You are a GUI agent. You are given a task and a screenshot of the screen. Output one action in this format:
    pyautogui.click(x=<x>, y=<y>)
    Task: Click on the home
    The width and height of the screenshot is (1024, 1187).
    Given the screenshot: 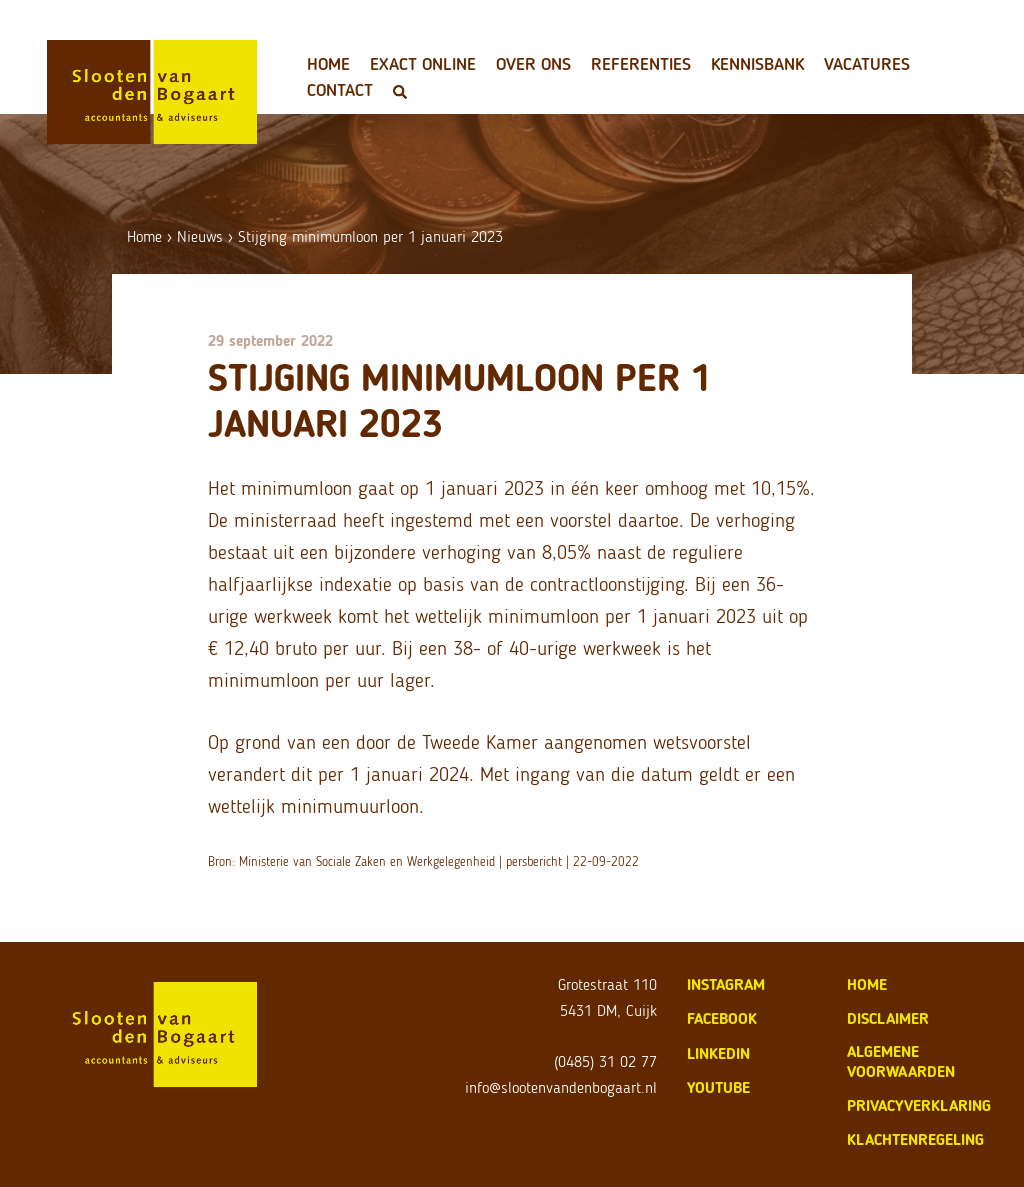 What is the action you would take?
    pyautogui.click(x=867, y=984)
    